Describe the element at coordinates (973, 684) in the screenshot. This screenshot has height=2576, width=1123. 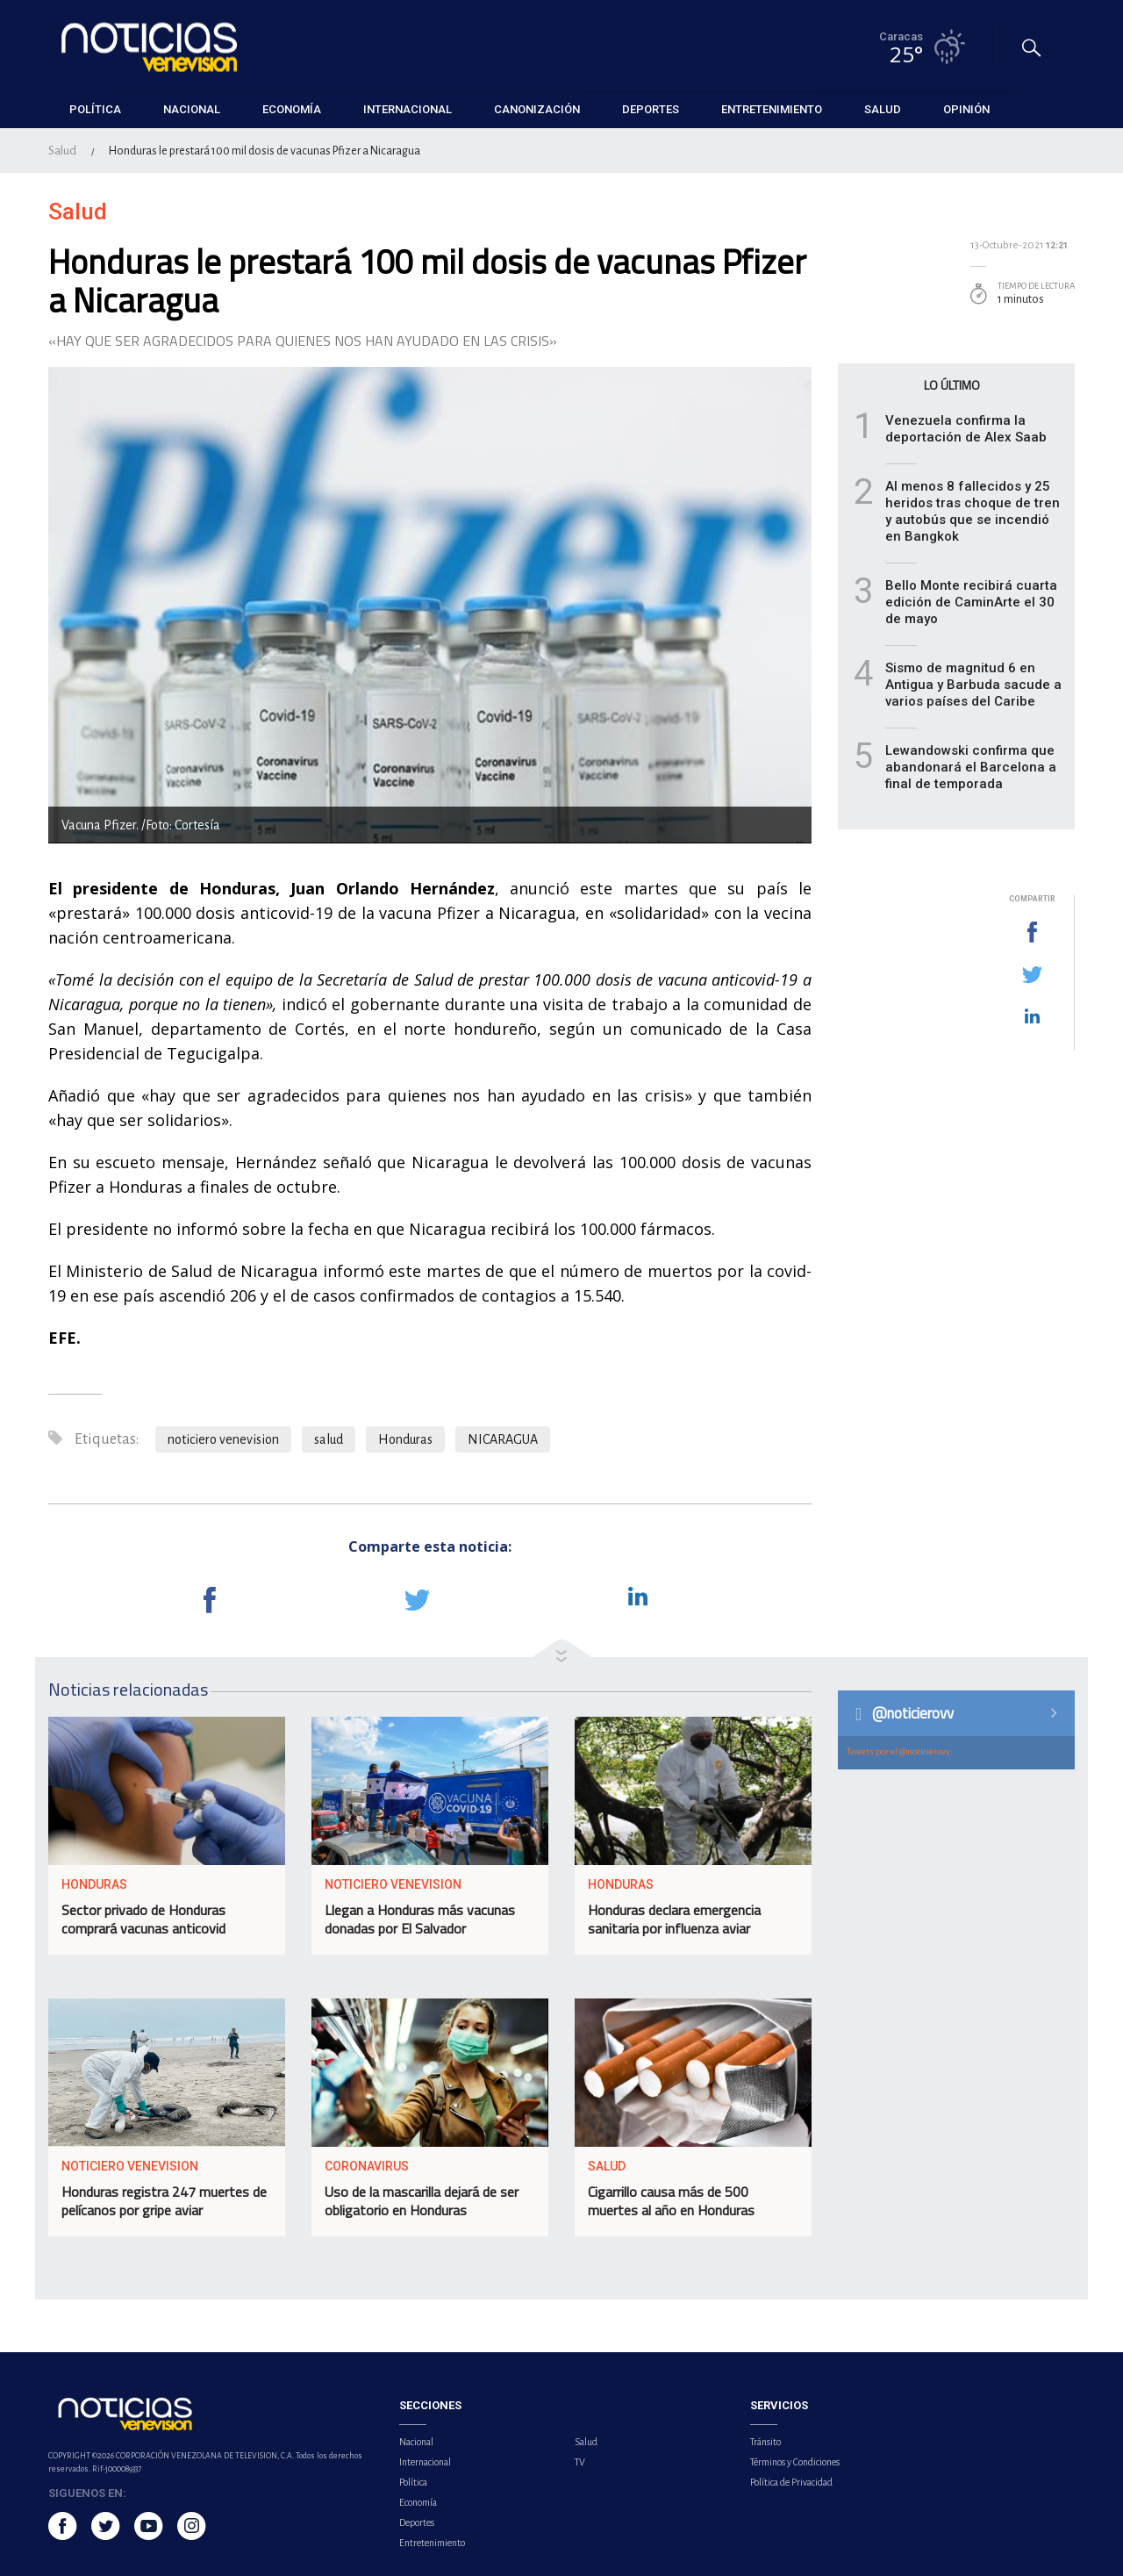
I see `Sismo de magnitud 6 en Antigua y Barbuda sacude a varios países del Caribe` at that location.